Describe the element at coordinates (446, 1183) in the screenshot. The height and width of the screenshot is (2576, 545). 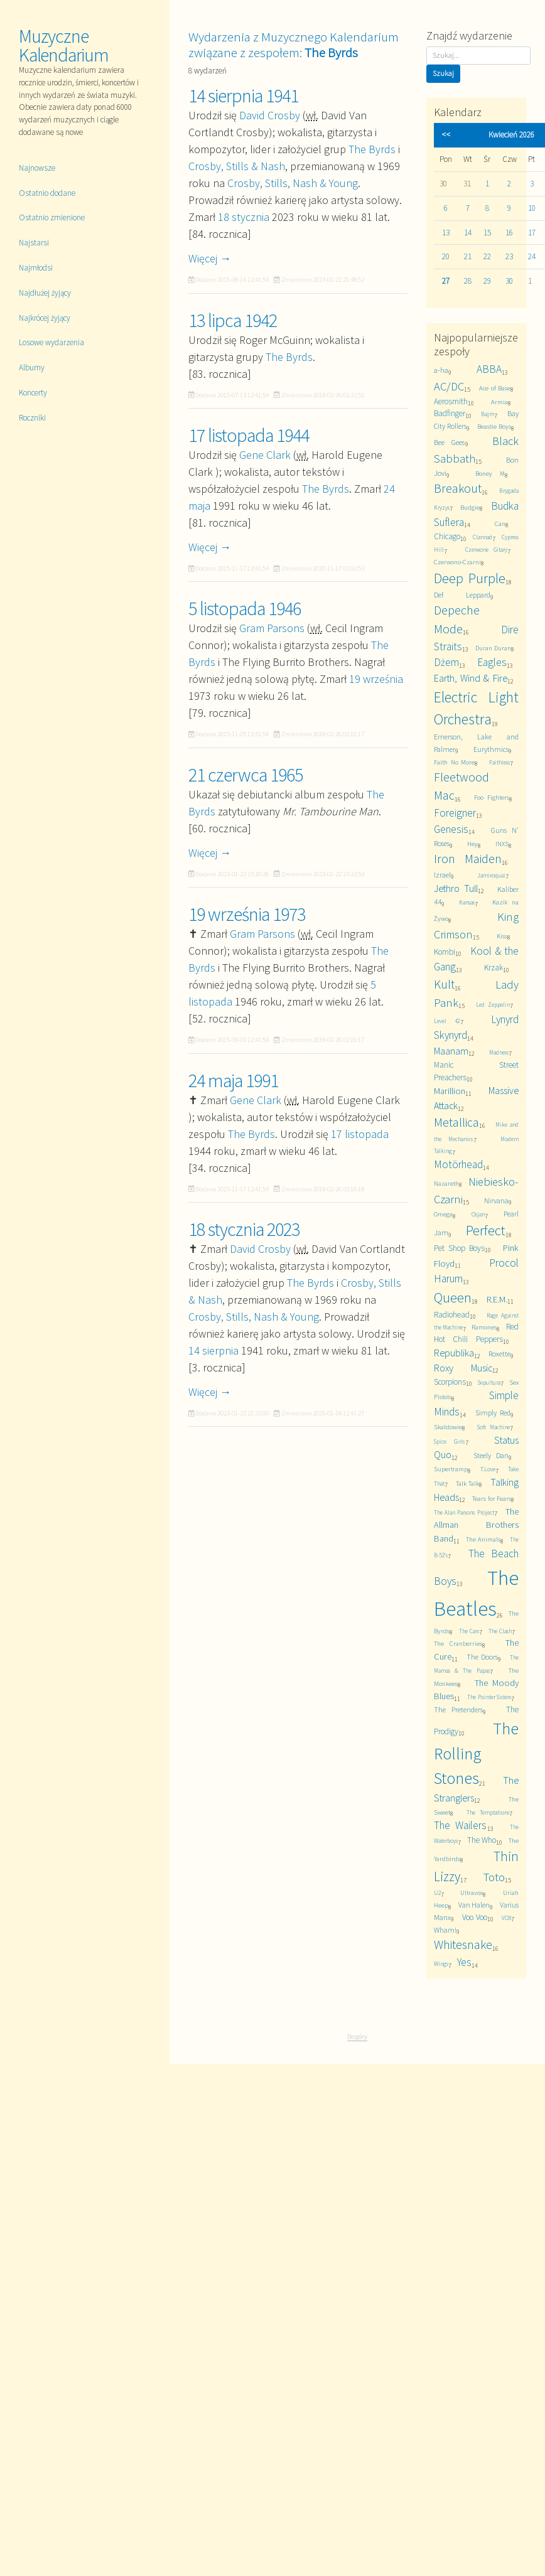
I see `Nazareth` at that location.